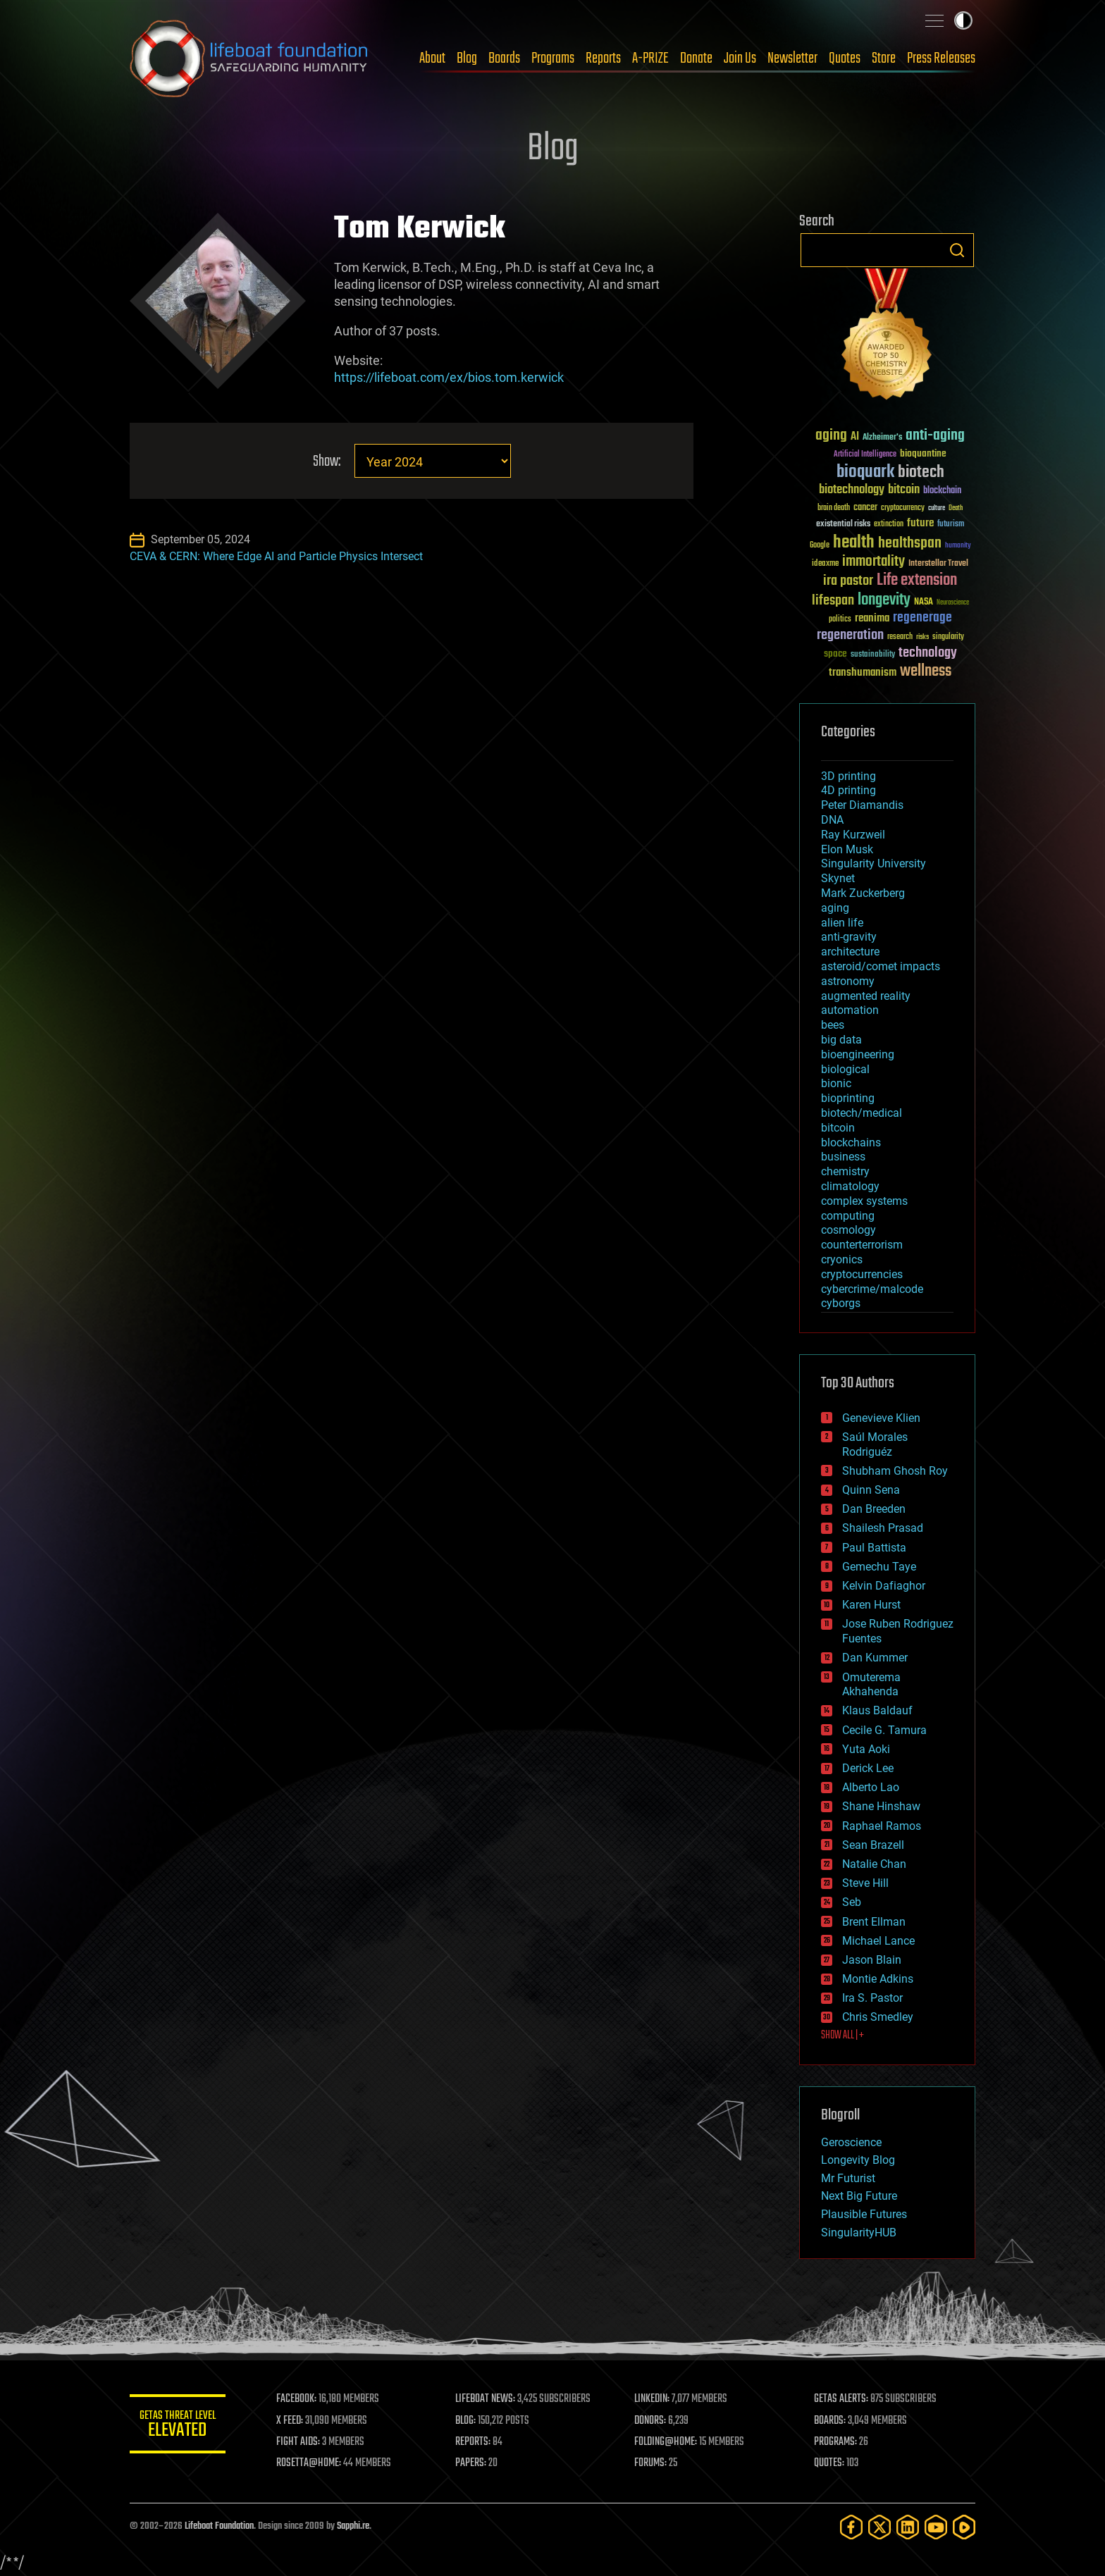  I want to click on ideaxme [ideaxme (34 items)], so click(825, 564).